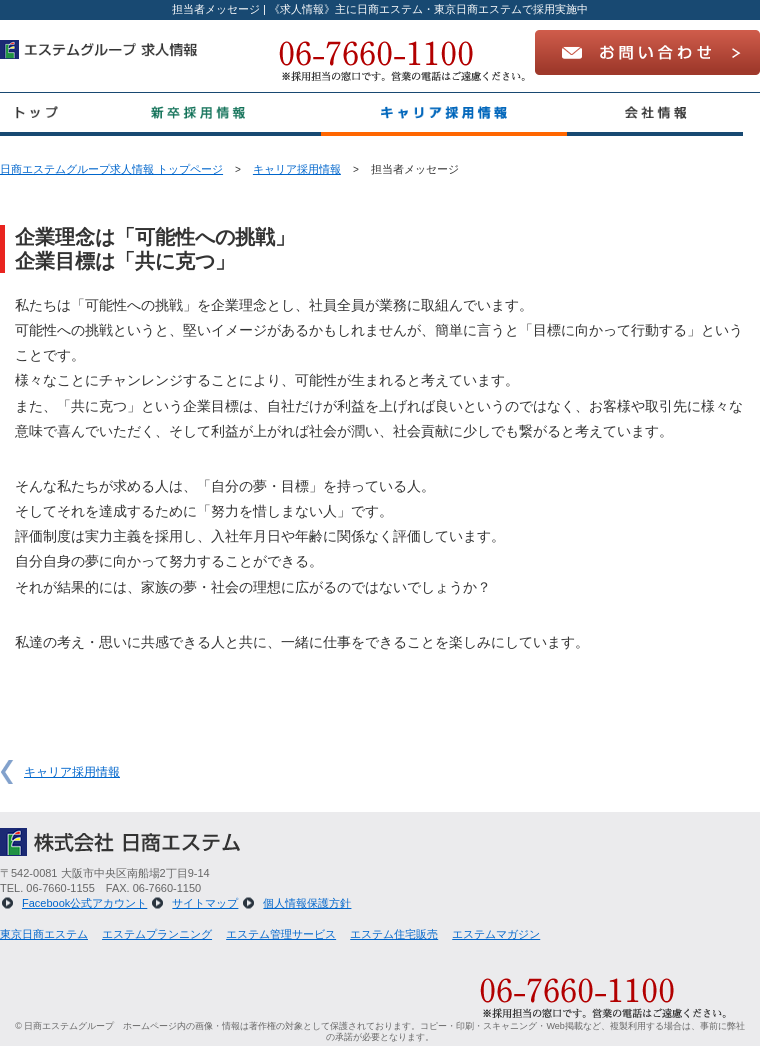  Describe the element at coordinates (496, 934) in the screenshot. I see `エステムマガジン` at that location.